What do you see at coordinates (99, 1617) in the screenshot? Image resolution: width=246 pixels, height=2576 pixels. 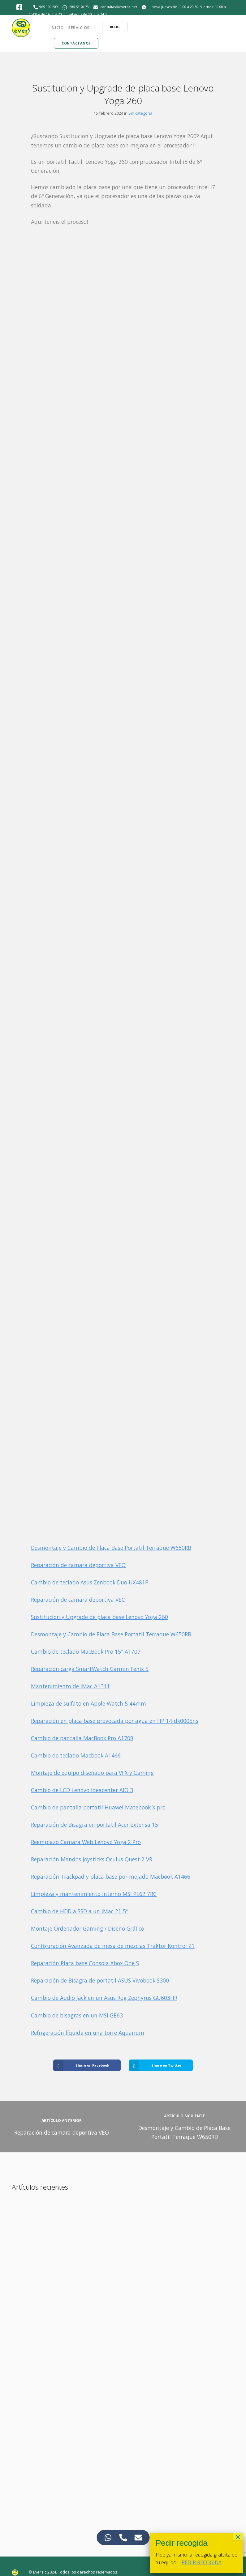 I see `Sustitucion y Upgrade de placa base Lenovo Yoga 260` at bounding box center [99, 1617].